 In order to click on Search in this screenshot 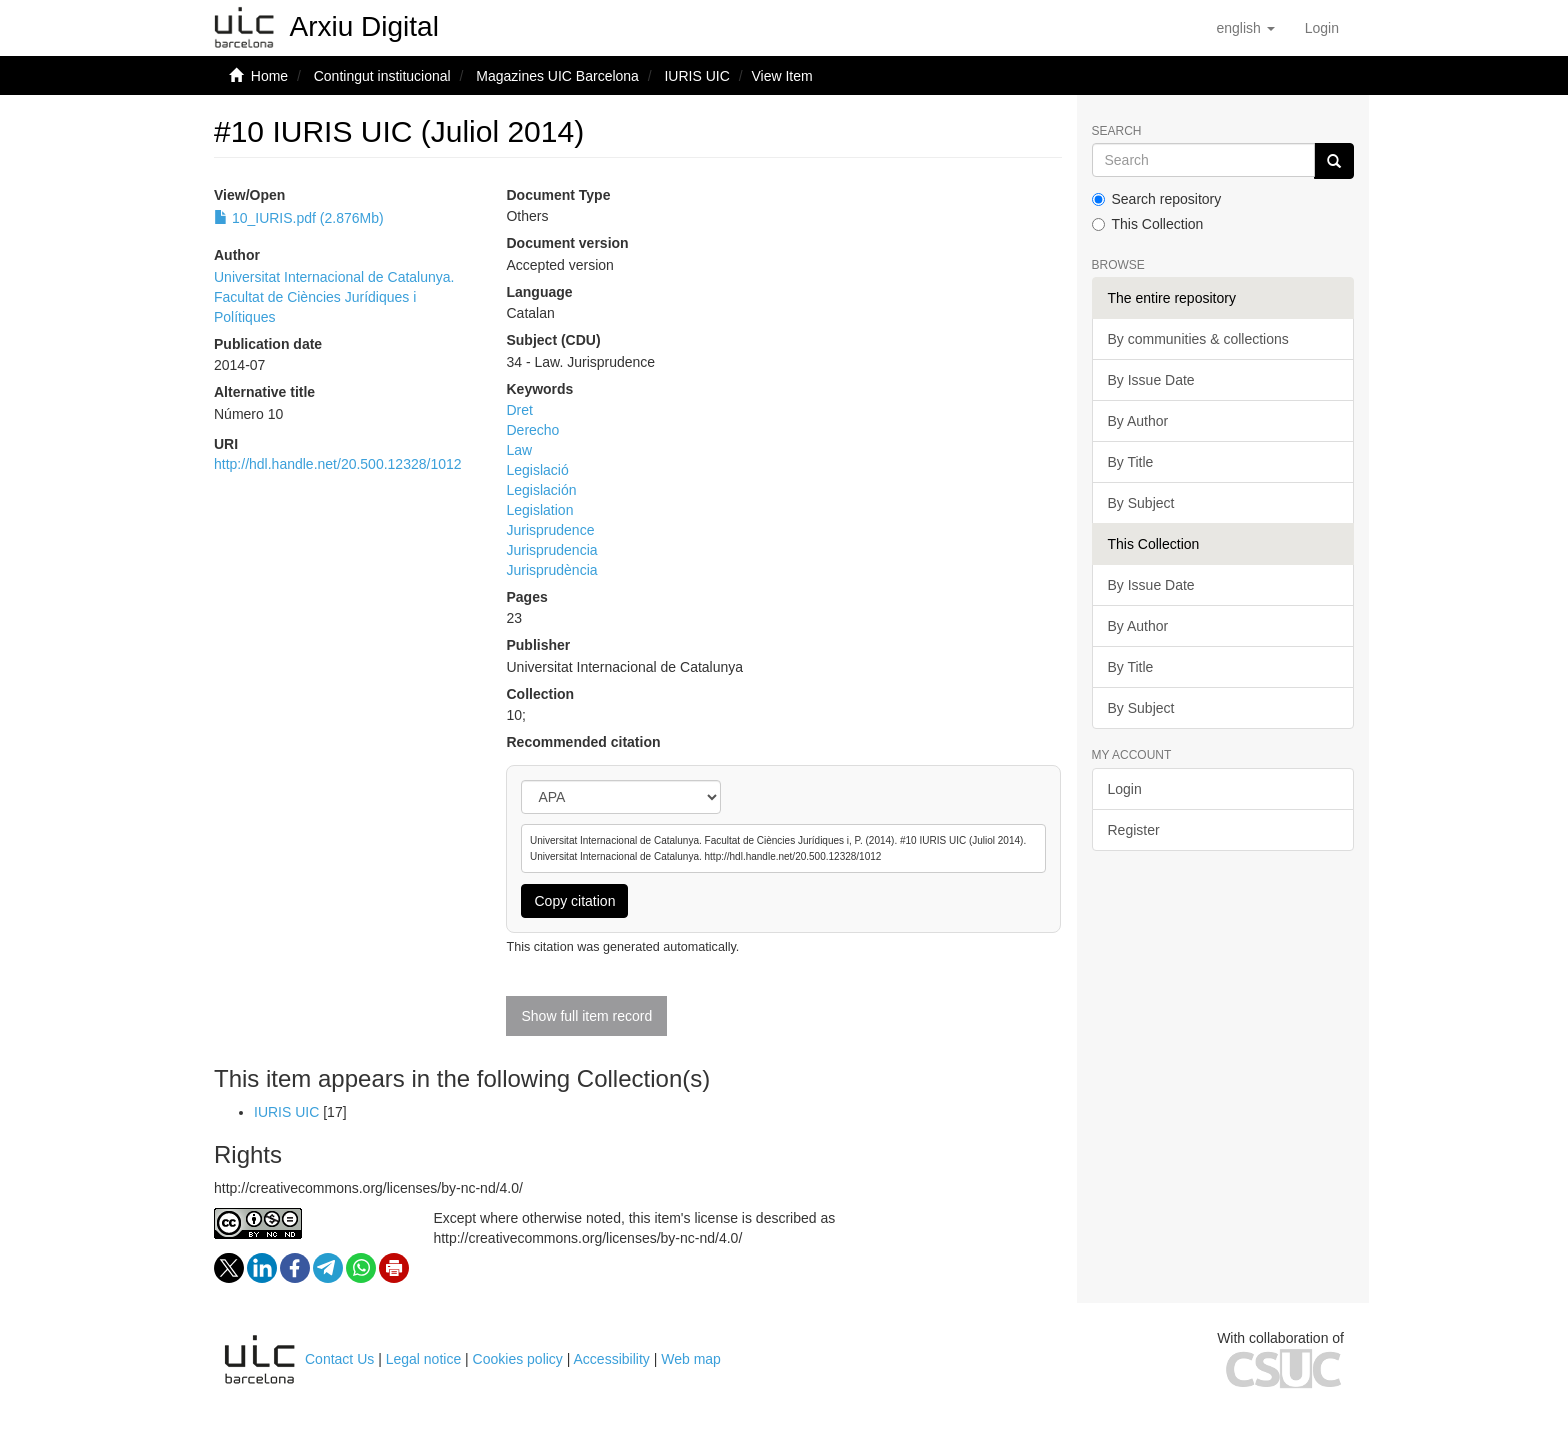, I will do `click(1117, 131)`.